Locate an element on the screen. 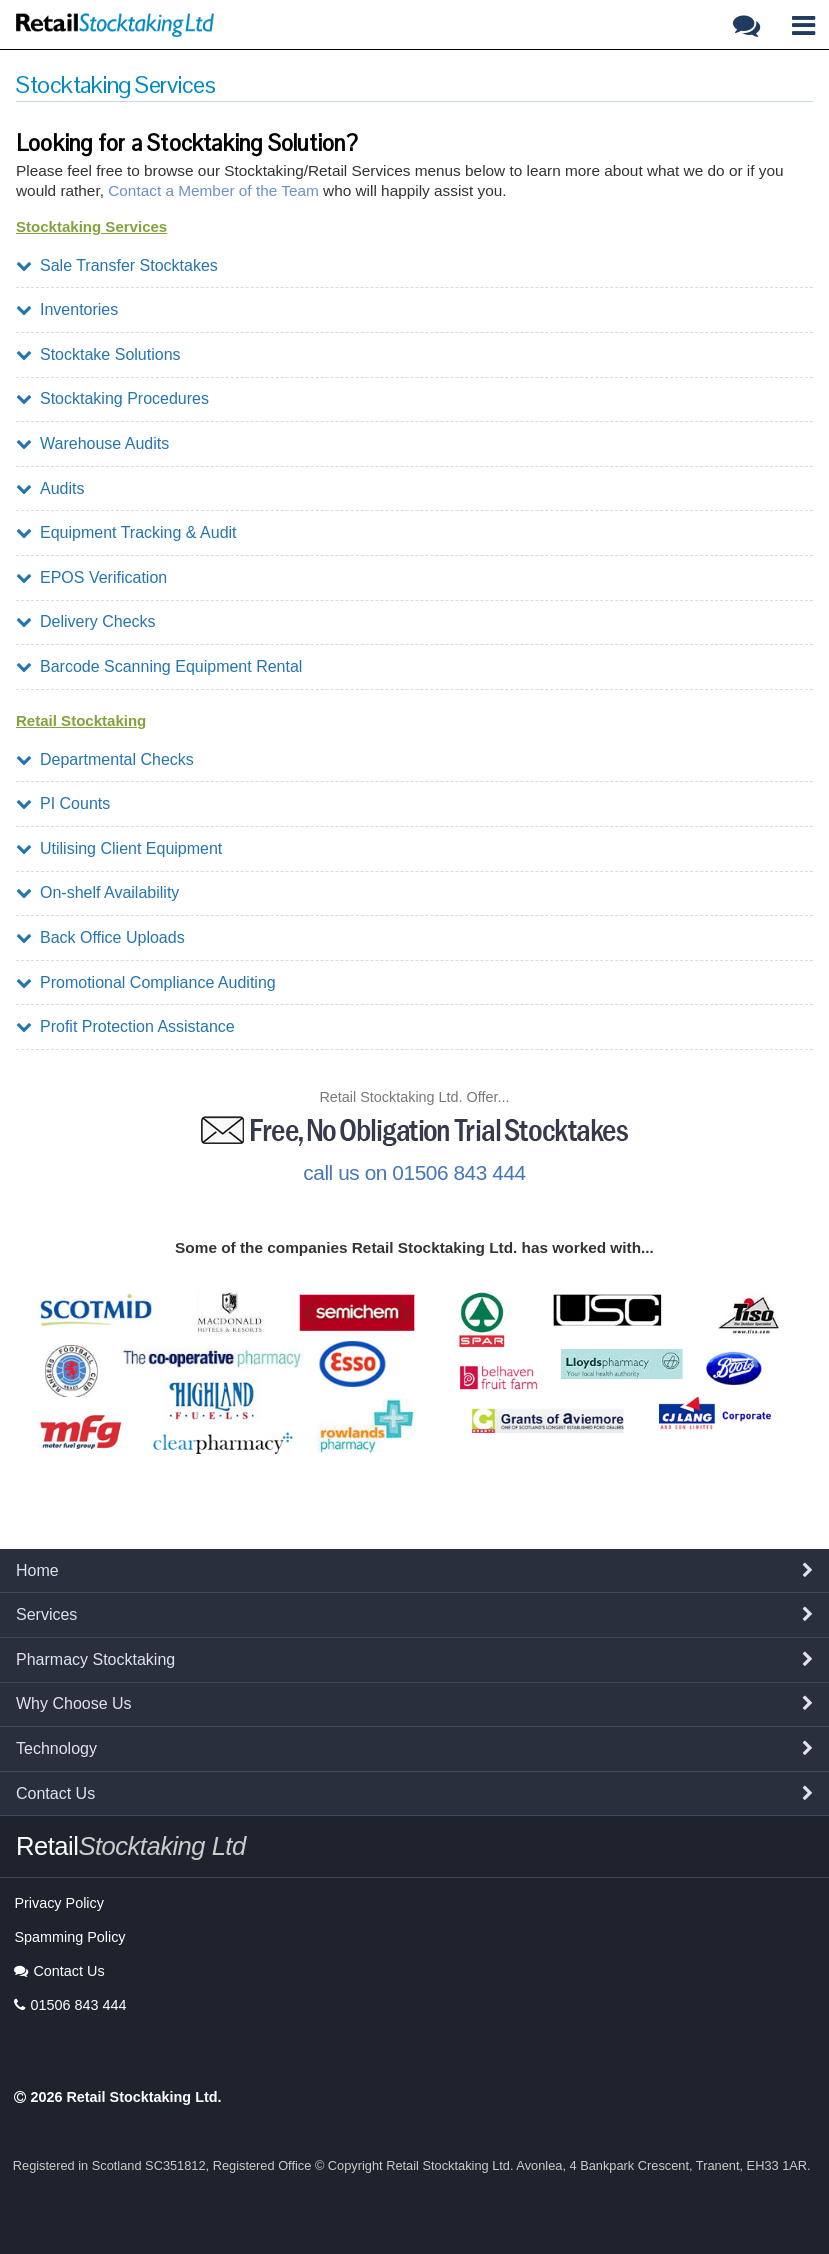  Retail [button] is located at coordinates (131, 1846).